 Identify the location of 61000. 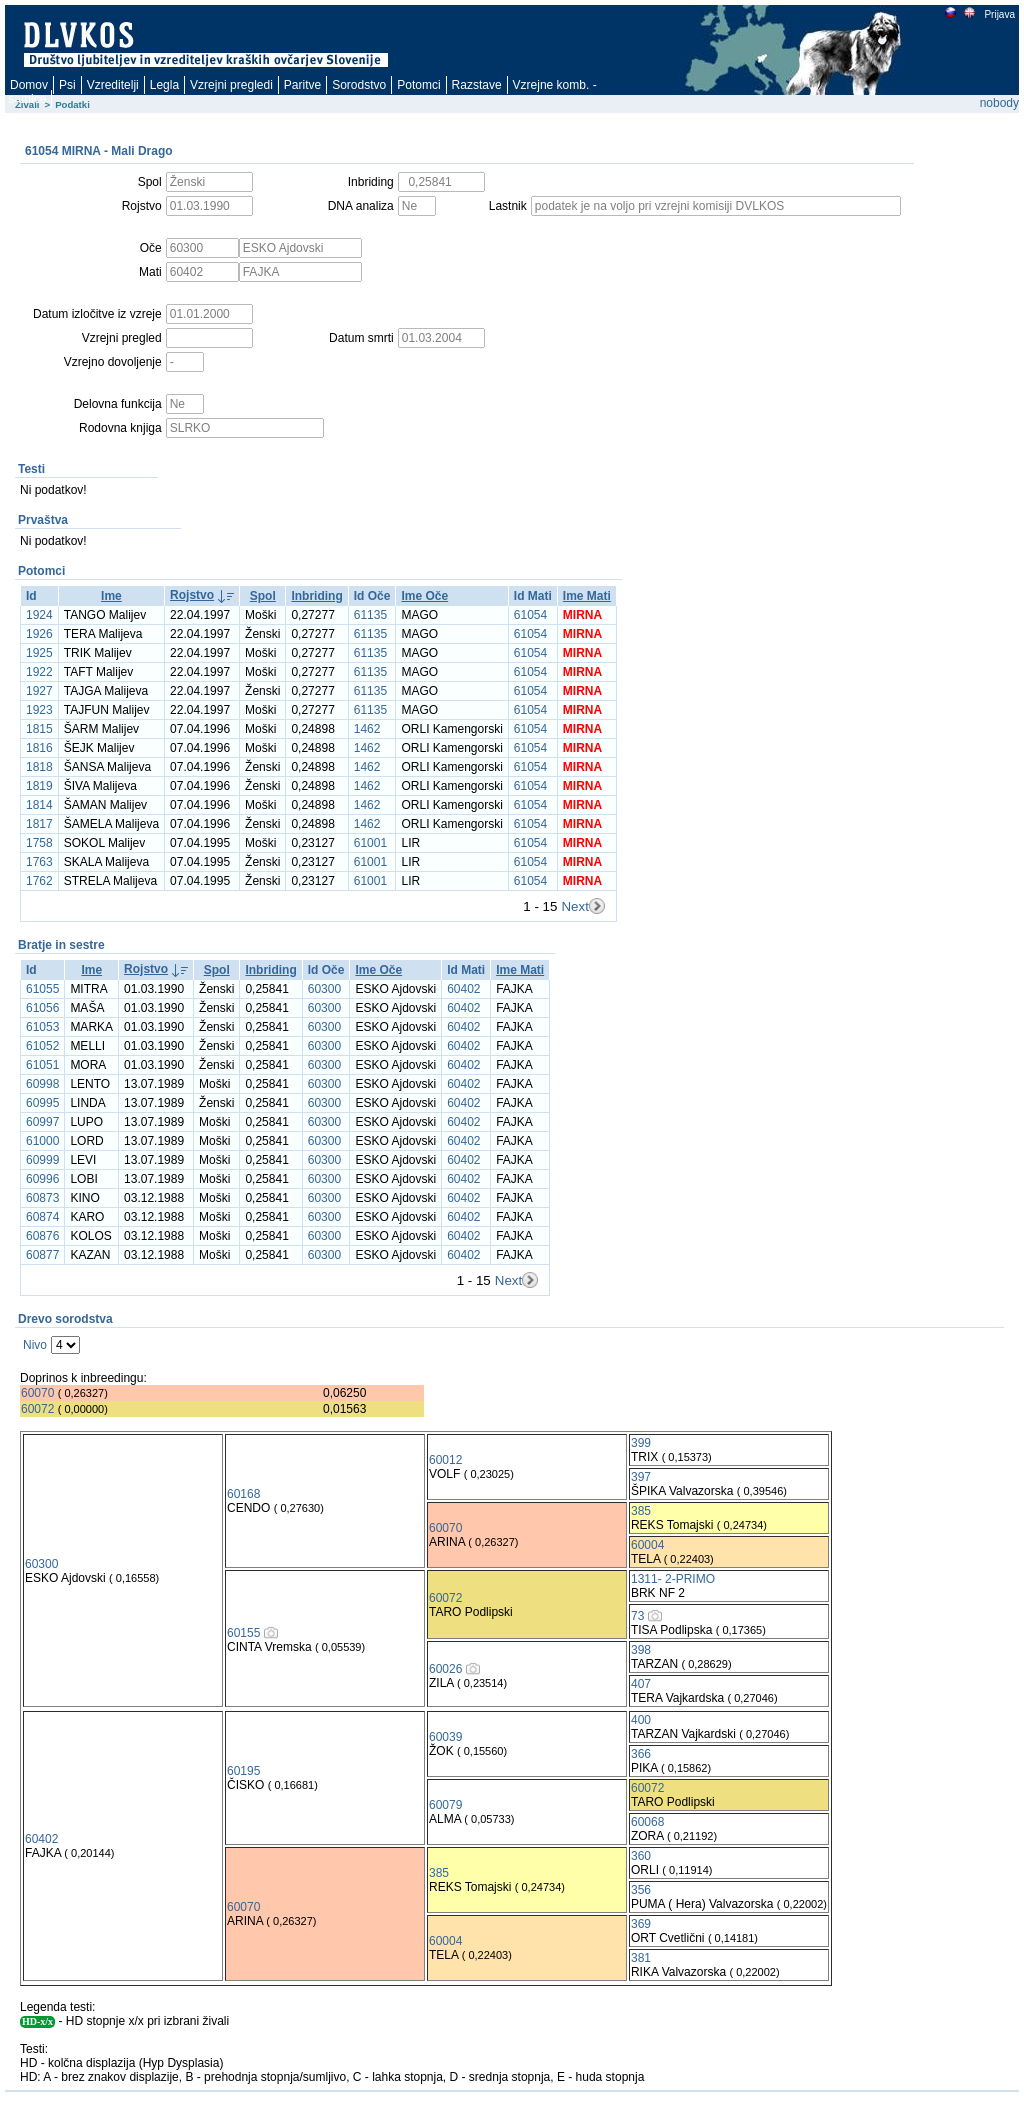
(42, 1141).